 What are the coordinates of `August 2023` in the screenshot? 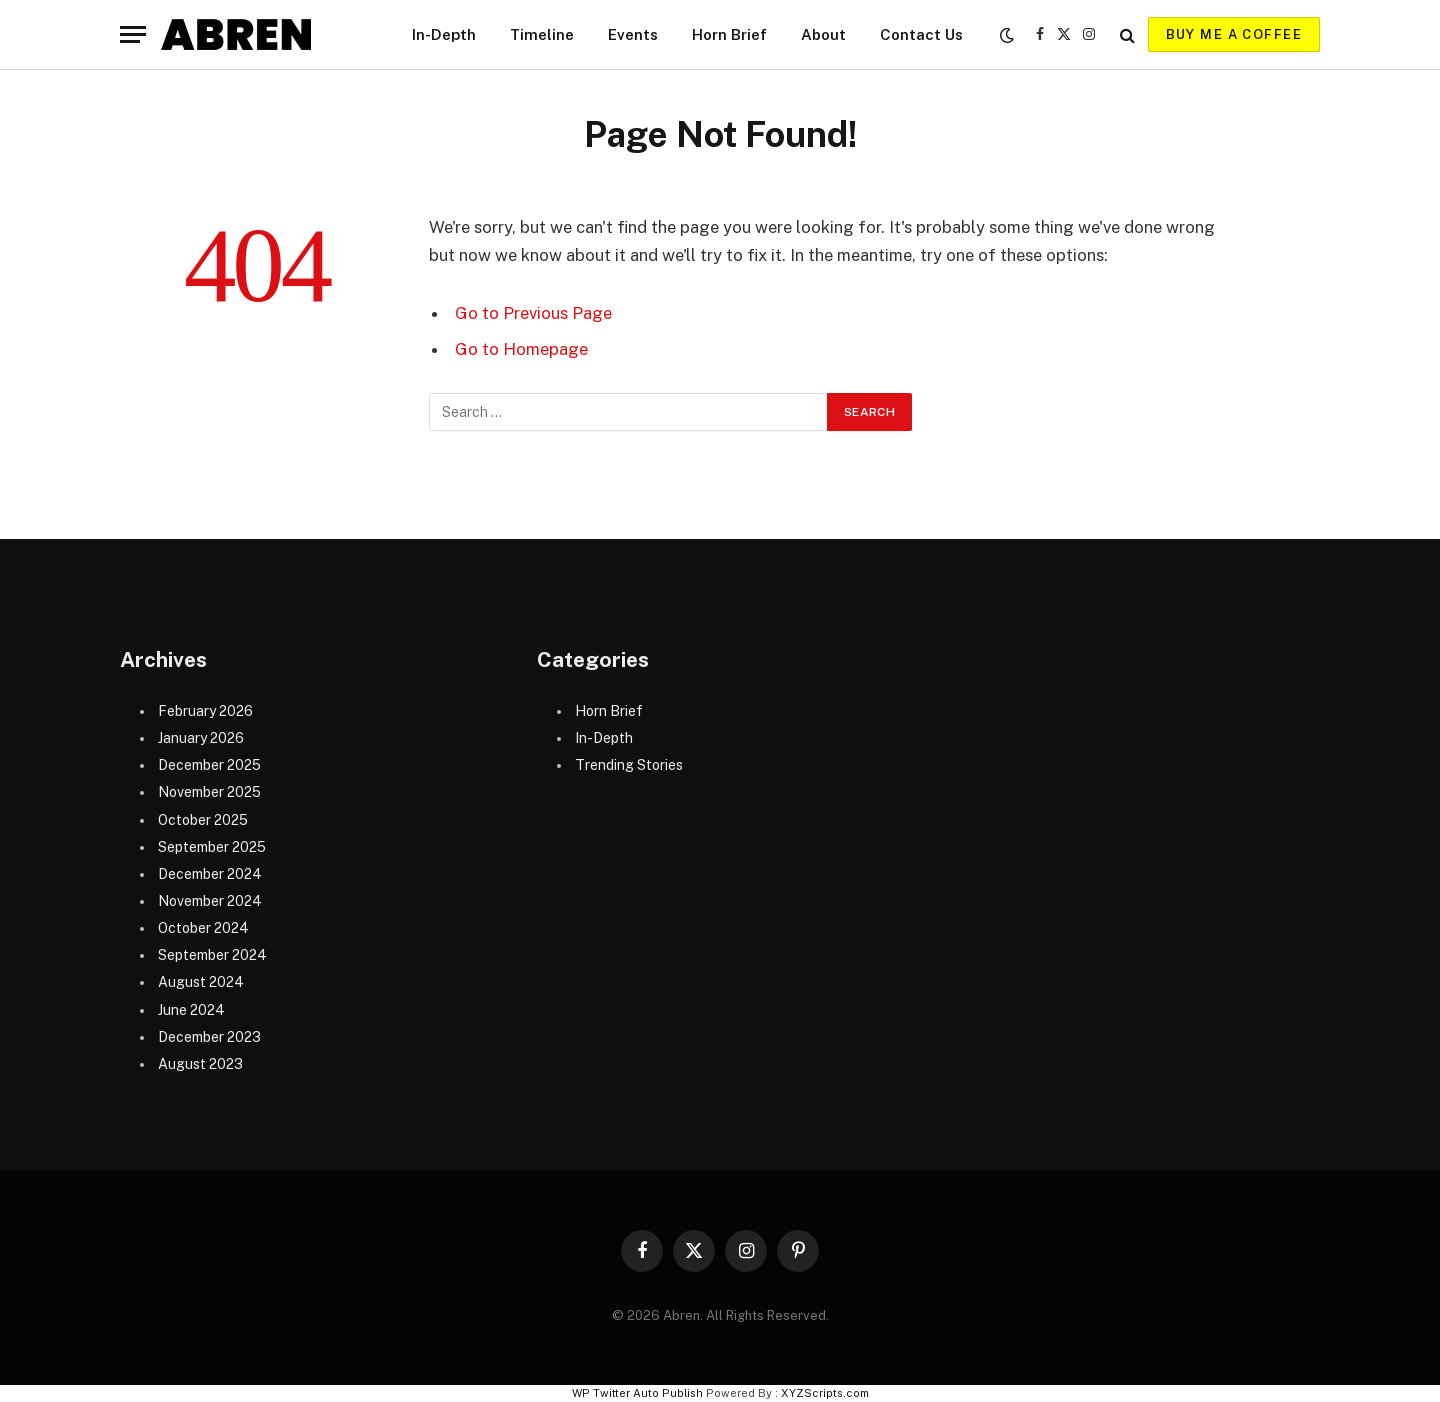 It's located at (200, 1064).